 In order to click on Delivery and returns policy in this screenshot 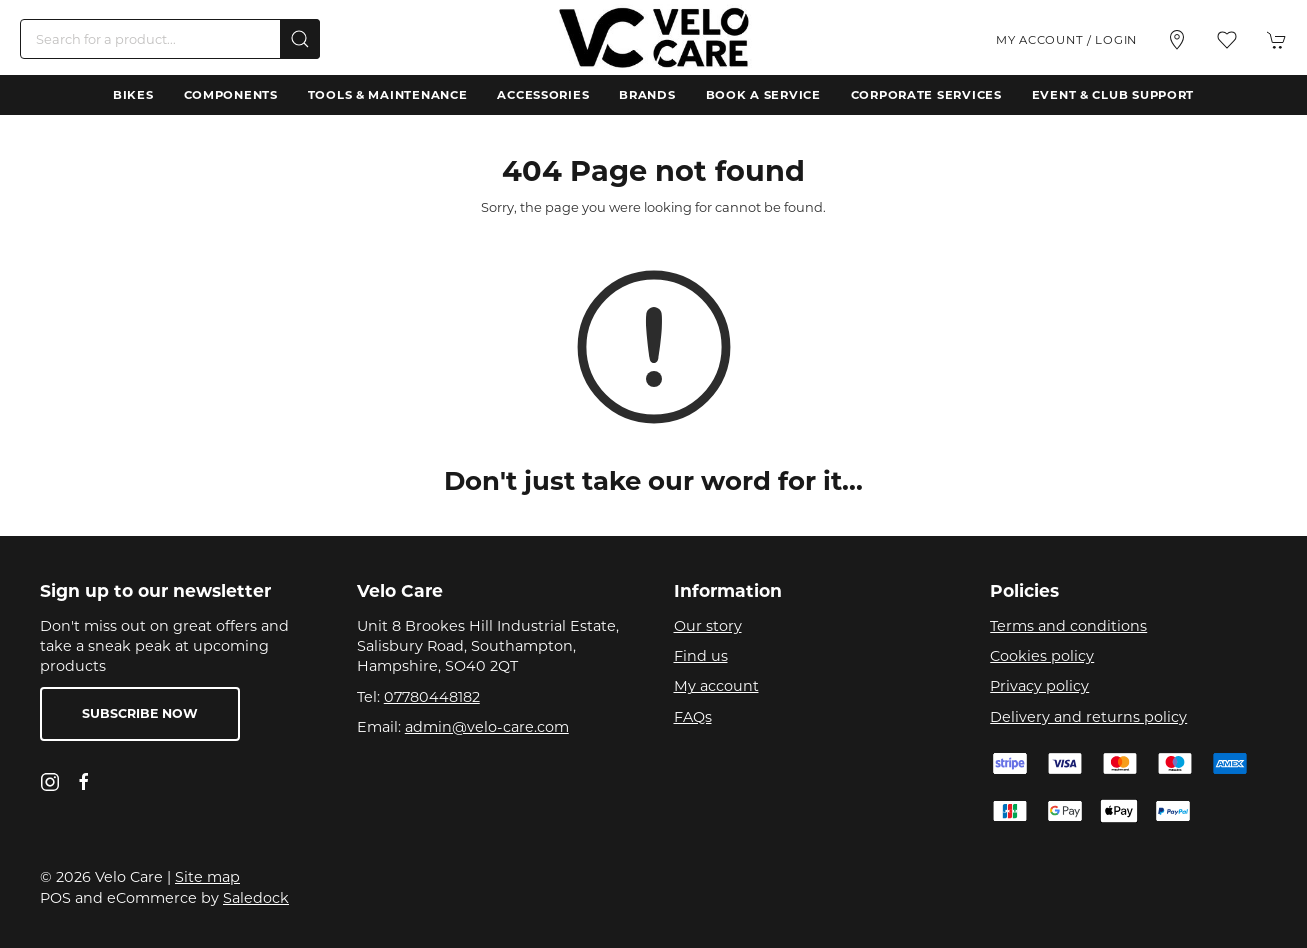, I will do `click(1088, 717)`.